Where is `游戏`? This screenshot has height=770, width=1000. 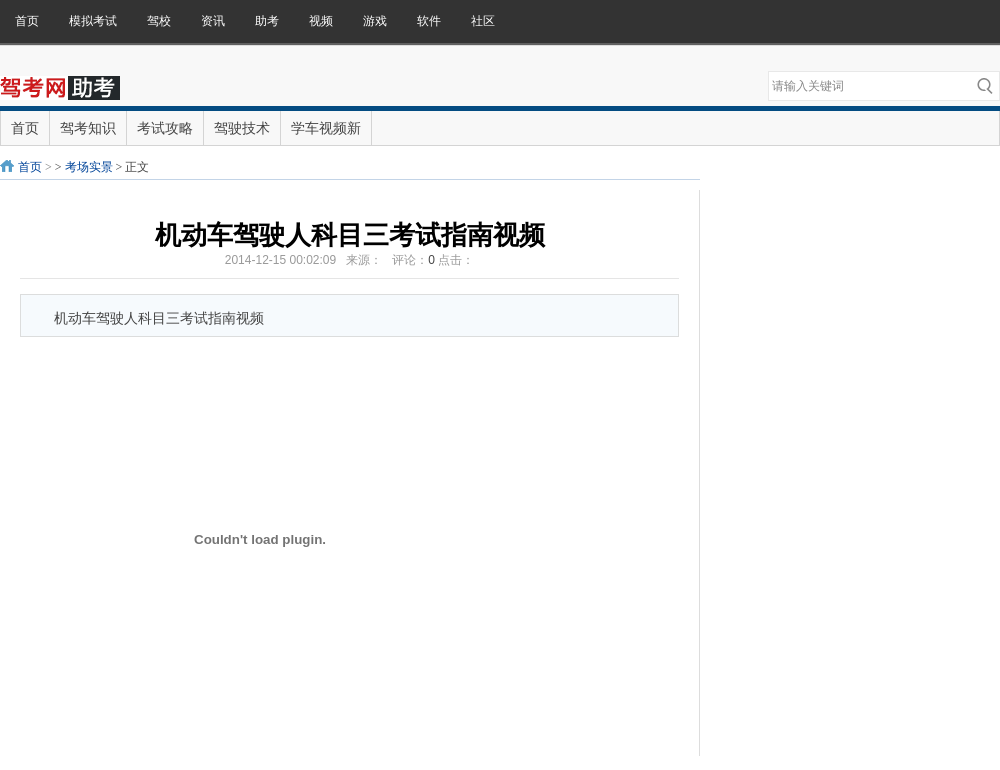
游戏 is located at coordinates (375, 21).